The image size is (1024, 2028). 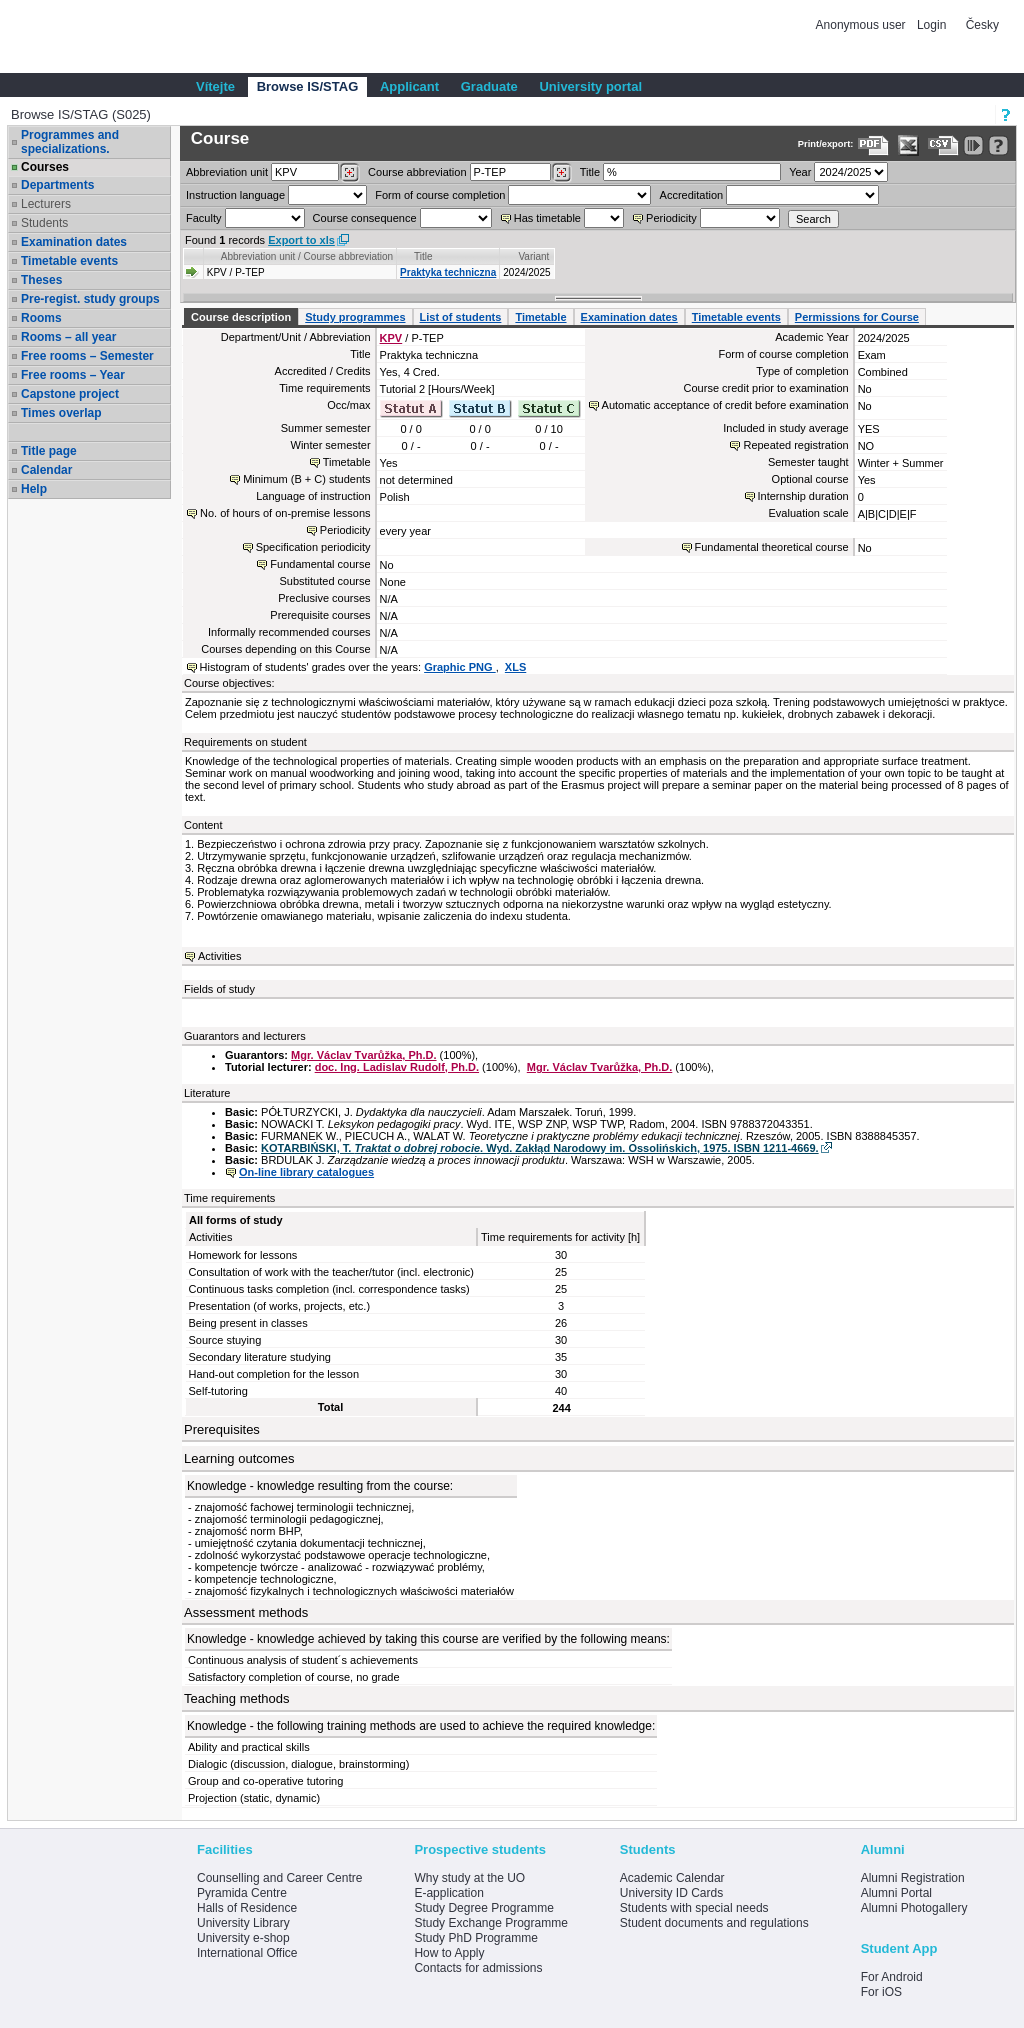 What do you see at coordinates (349, 173) in the screenshot?
I see `[Dohledání pracovišť]` at bounding box center [349, 173].